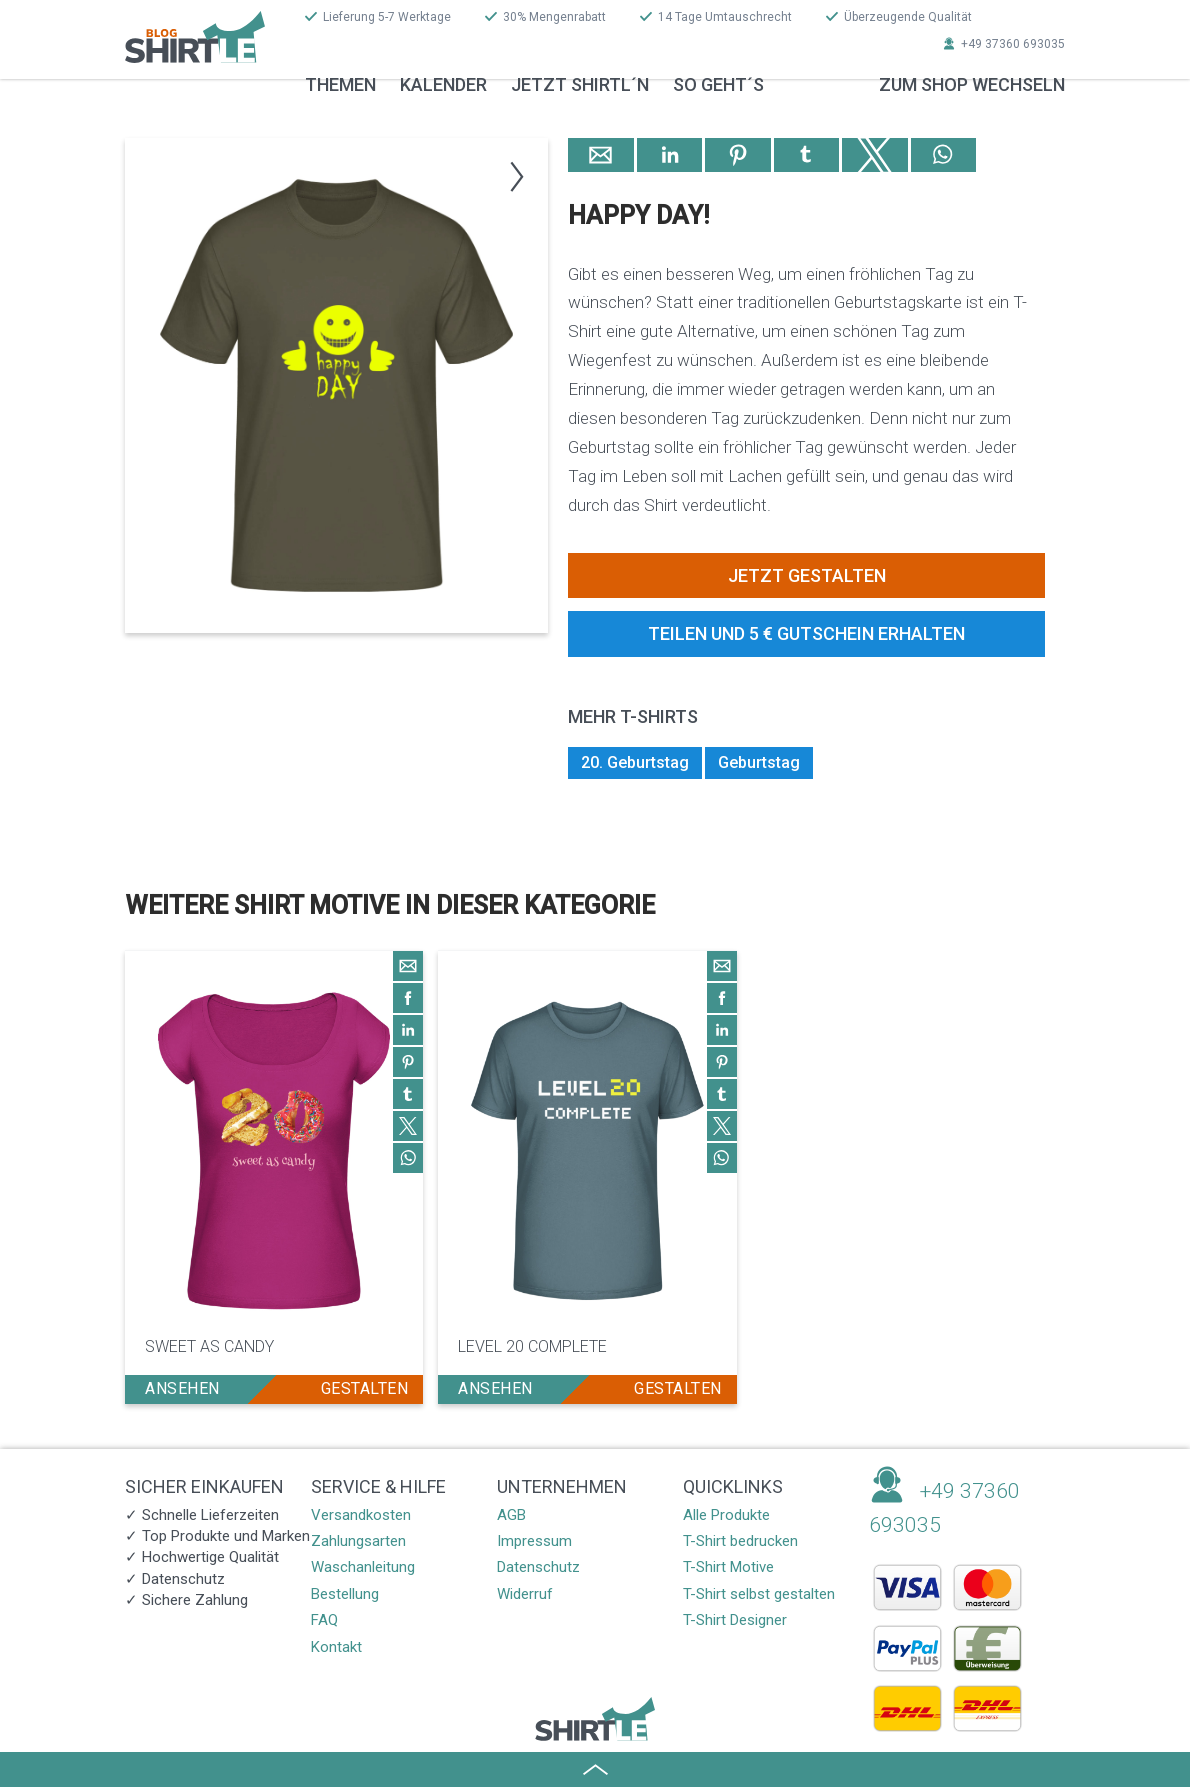  What do you see at coordinates (759, 1594) in the screenshot?
I see `T-Shirt selbst gestalten` at bounding box center [759, 1594].